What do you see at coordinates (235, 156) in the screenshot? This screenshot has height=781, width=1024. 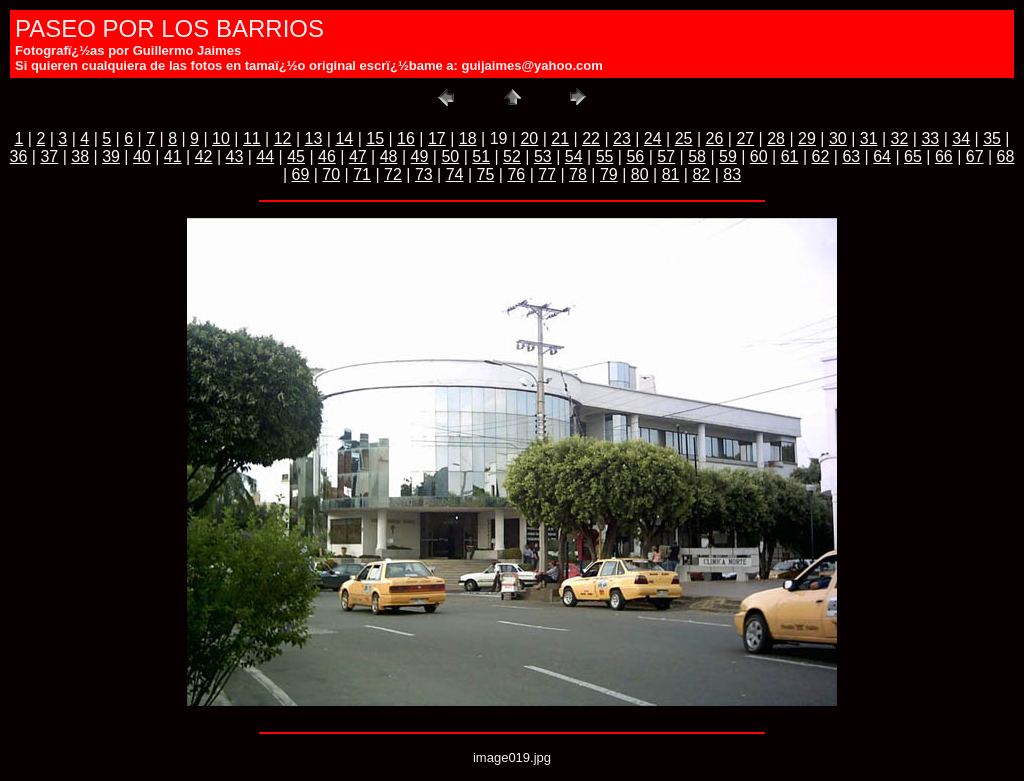 I see `43` at bounding box center [235, 156].